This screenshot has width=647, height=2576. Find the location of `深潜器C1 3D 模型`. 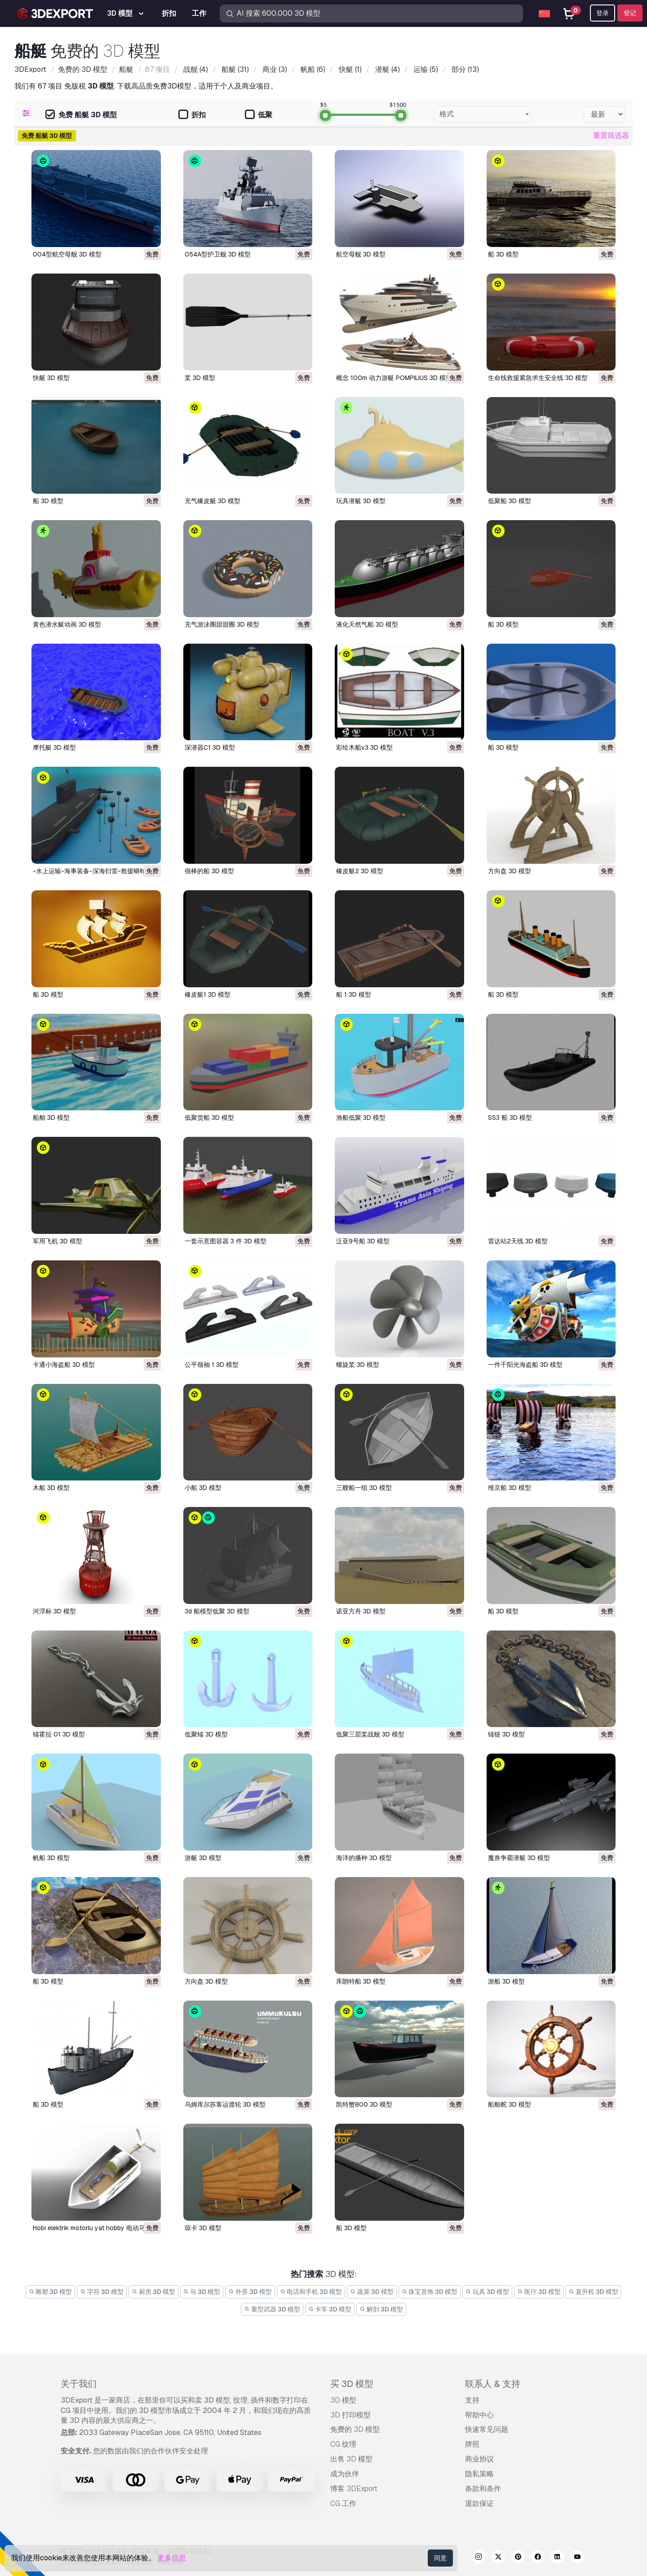

深潜器C1 3D 模型 is located at coordinates (210, 747).